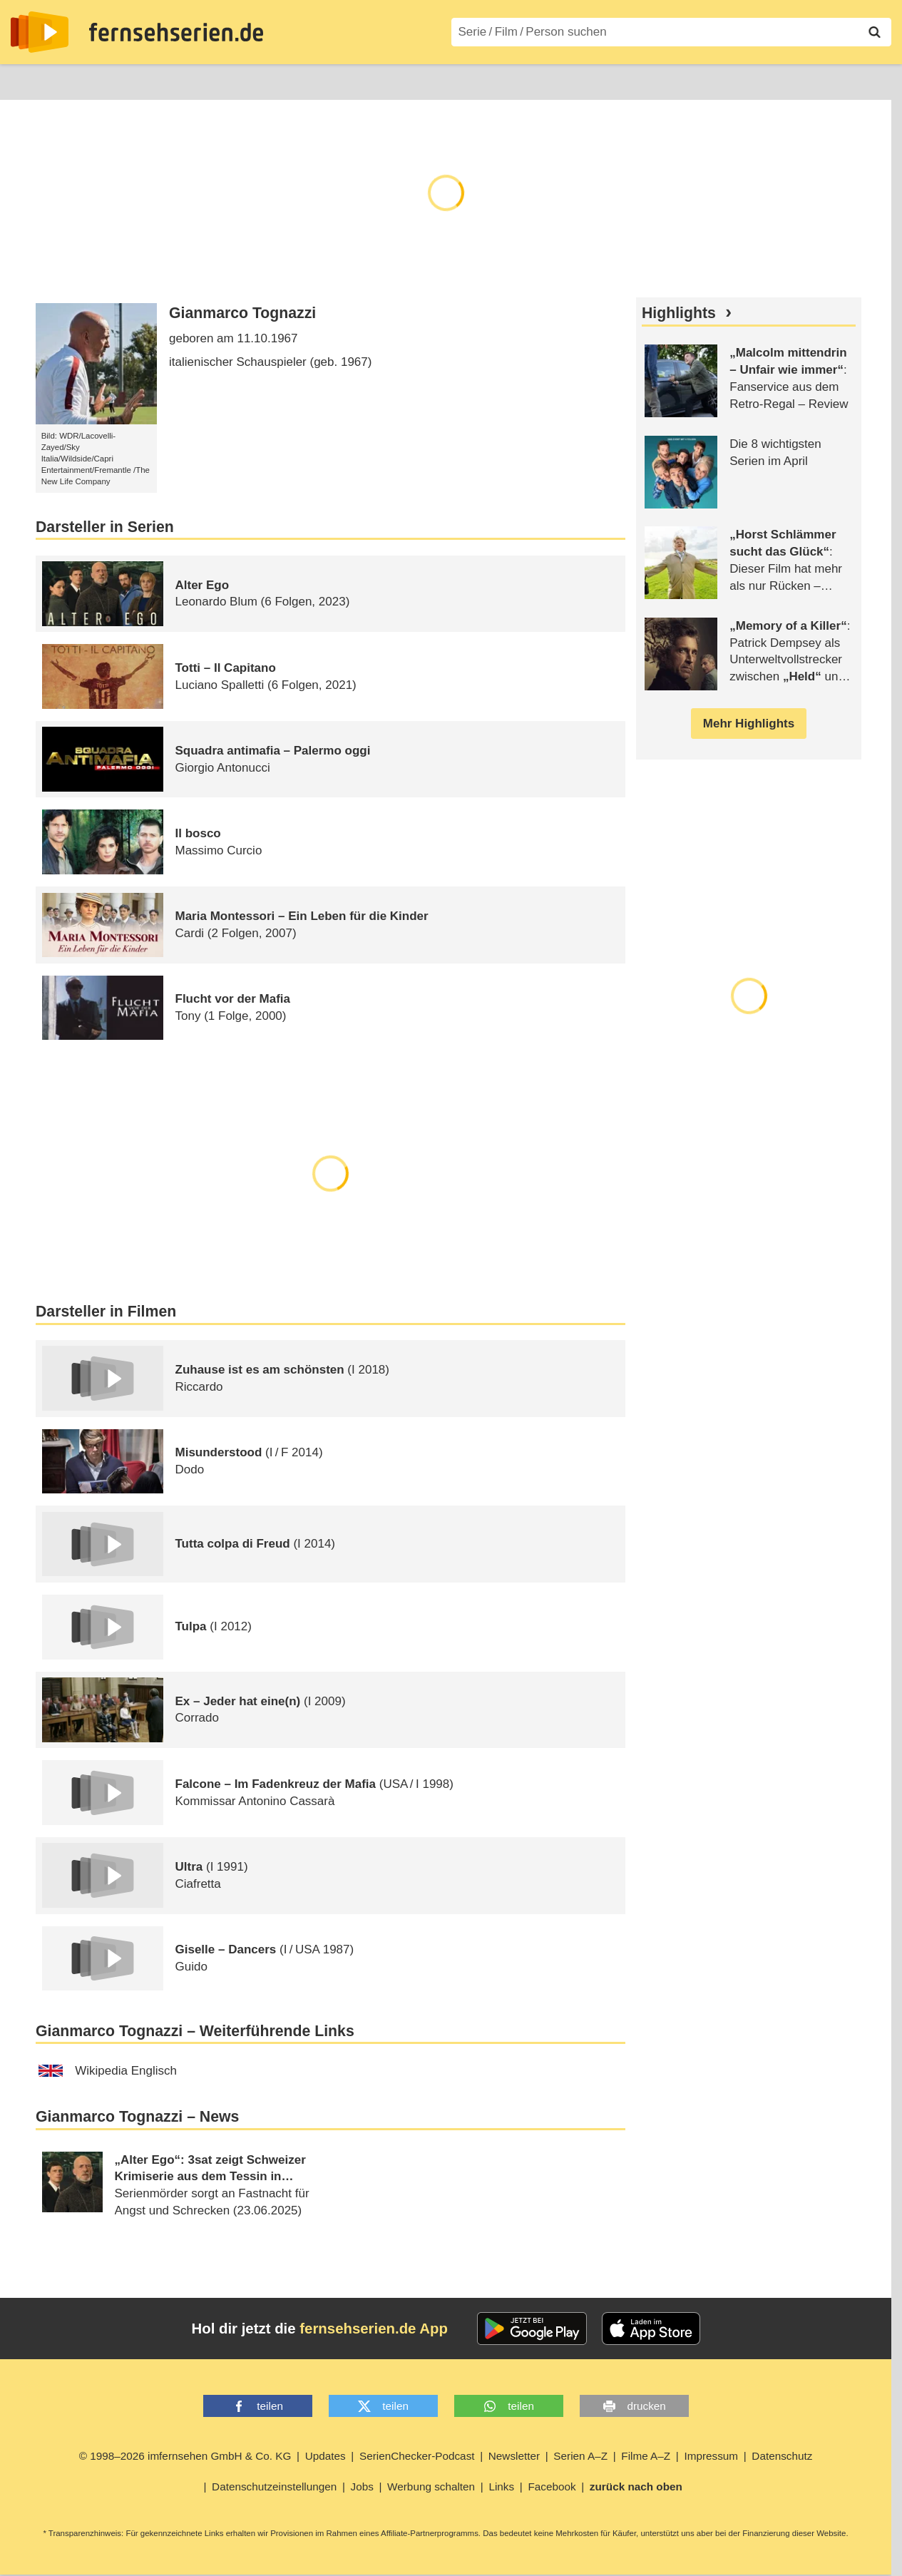 This screenshot has height=2576, width=902. What do you see at coordinates (711, 2456) in the screenshot?
I see `Impressum` at bounding box center [711, 2456].